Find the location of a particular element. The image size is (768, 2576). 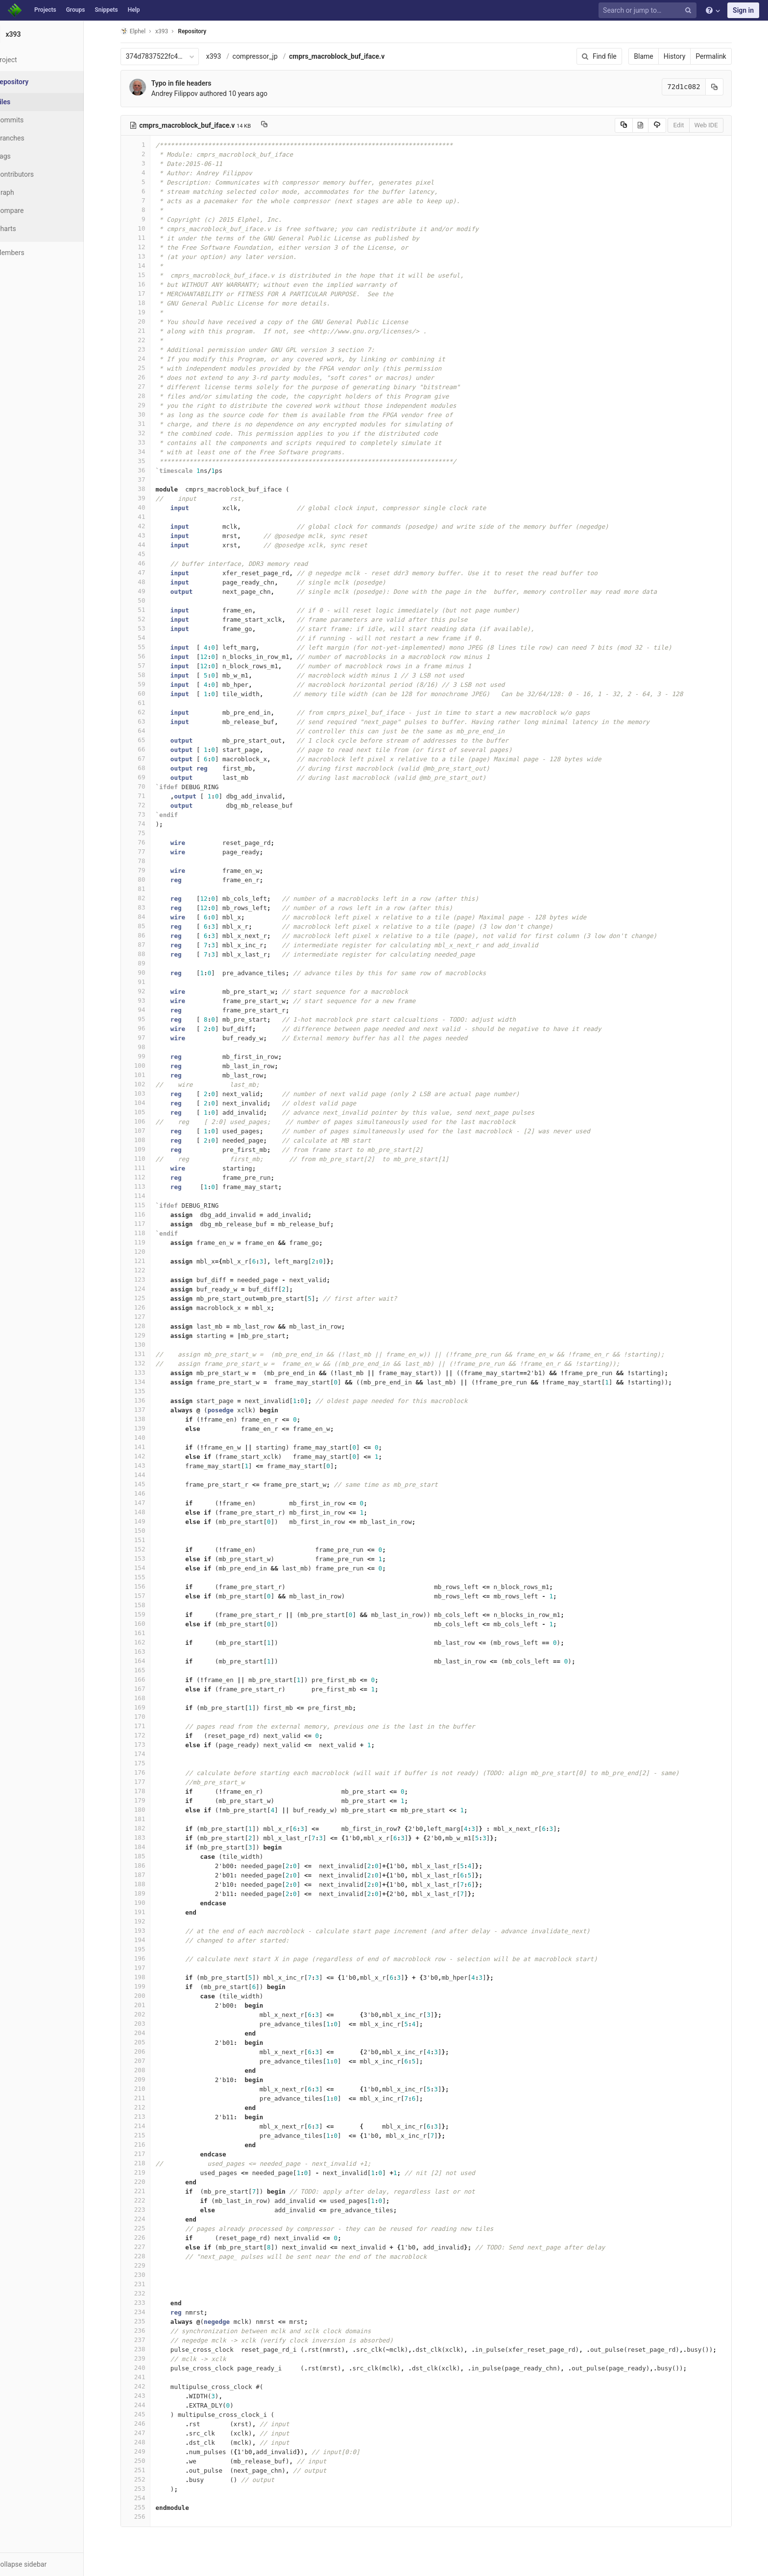

44 is located at coordinates (147, 544).